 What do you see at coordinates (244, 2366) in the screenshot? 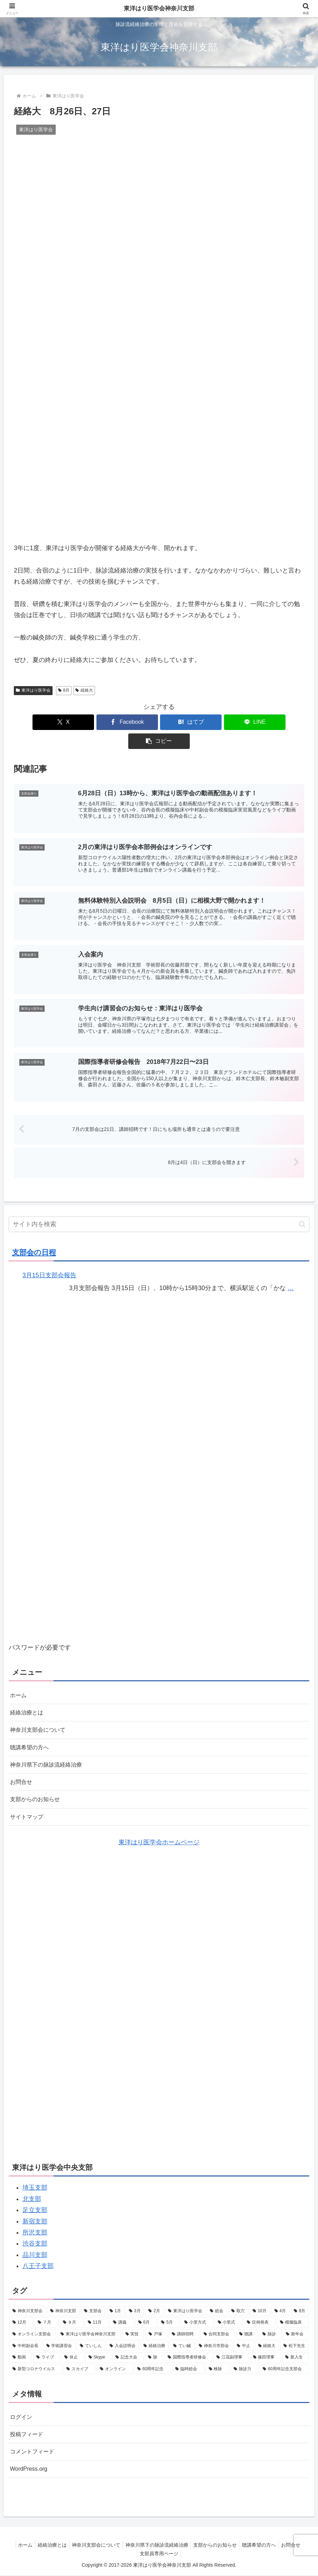
I see `[脉診力 (1個の項目)]` at bounding box center [244, 2366].